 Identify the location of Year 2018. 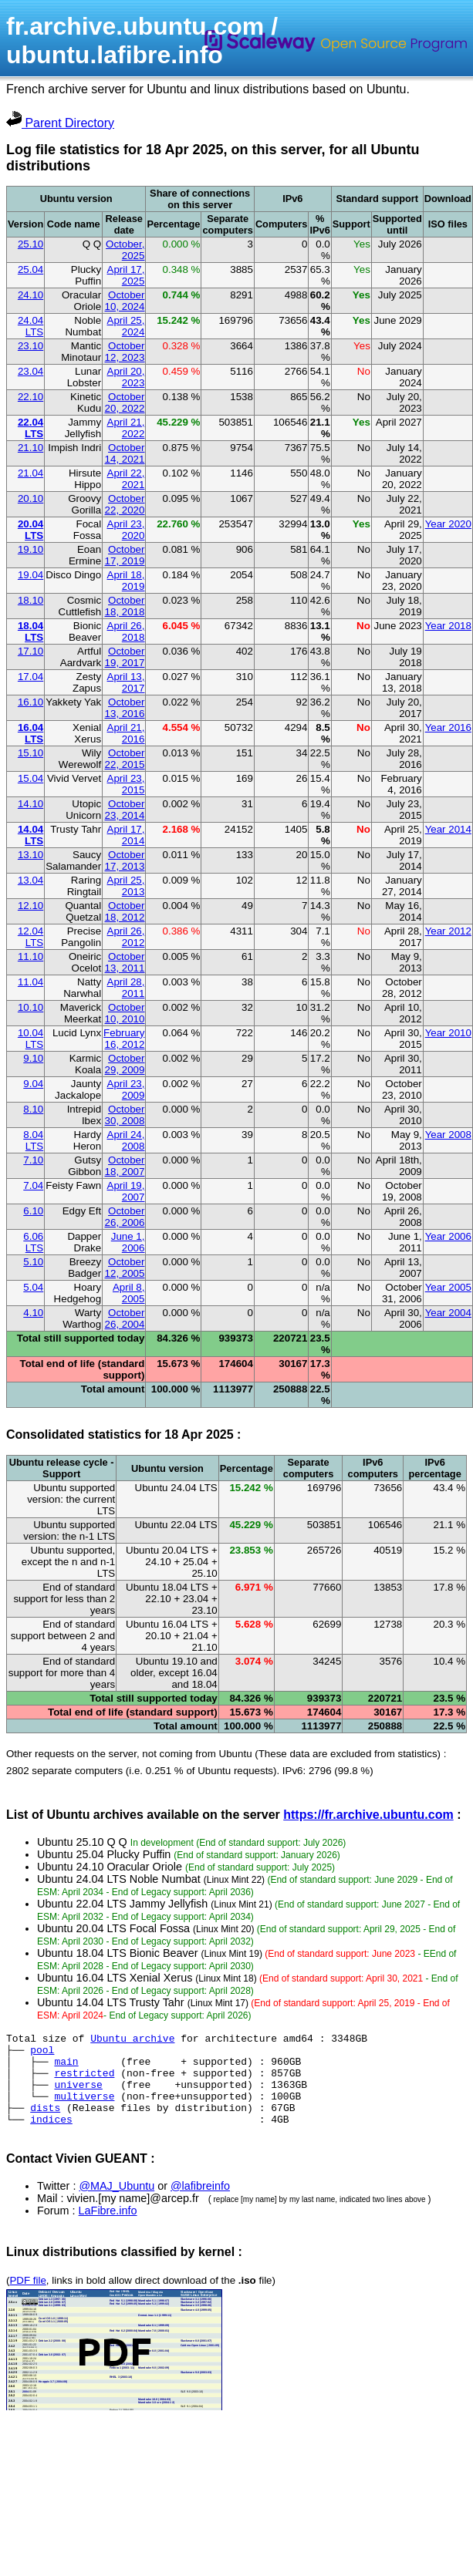
(448, 625).